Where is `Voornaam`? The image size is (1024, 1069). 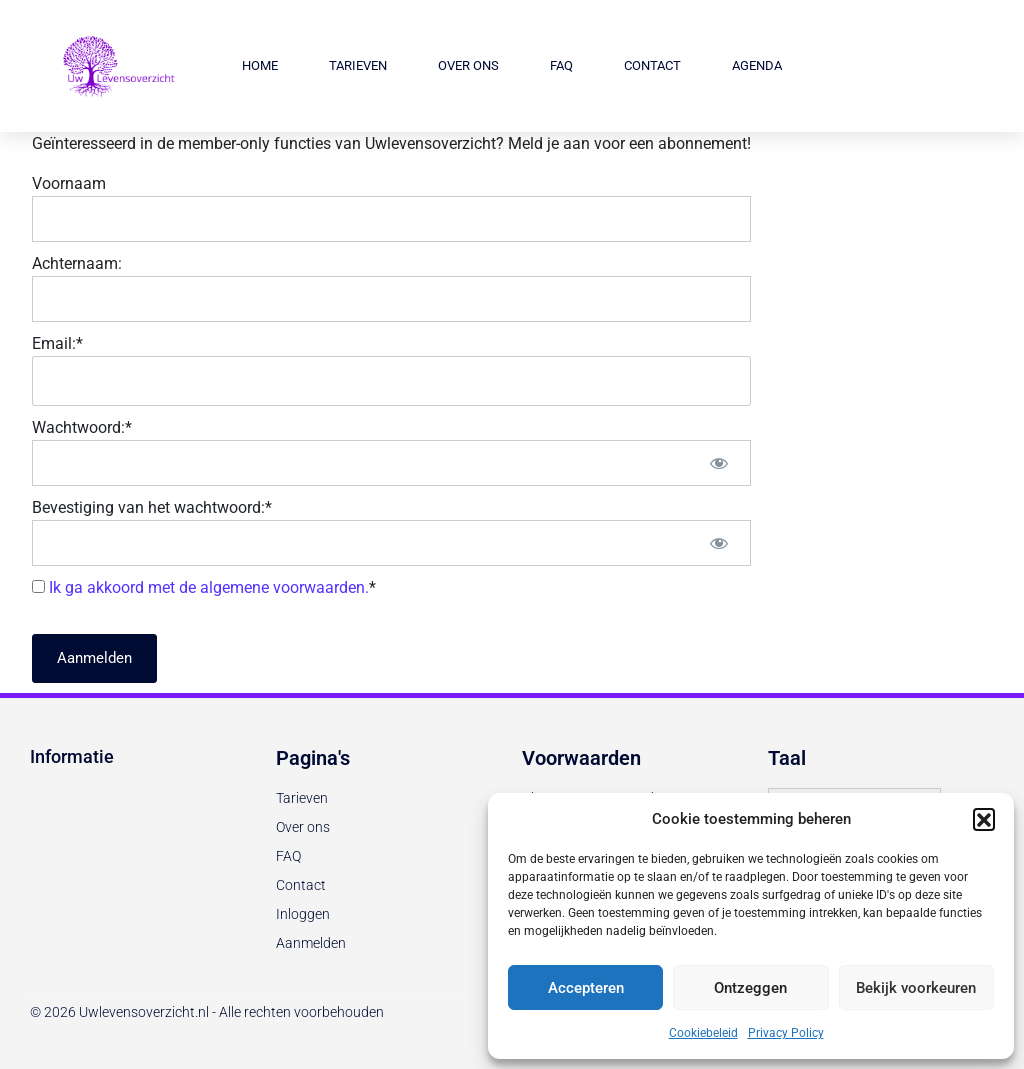 Voornaam is located at coordinates (69, 183).